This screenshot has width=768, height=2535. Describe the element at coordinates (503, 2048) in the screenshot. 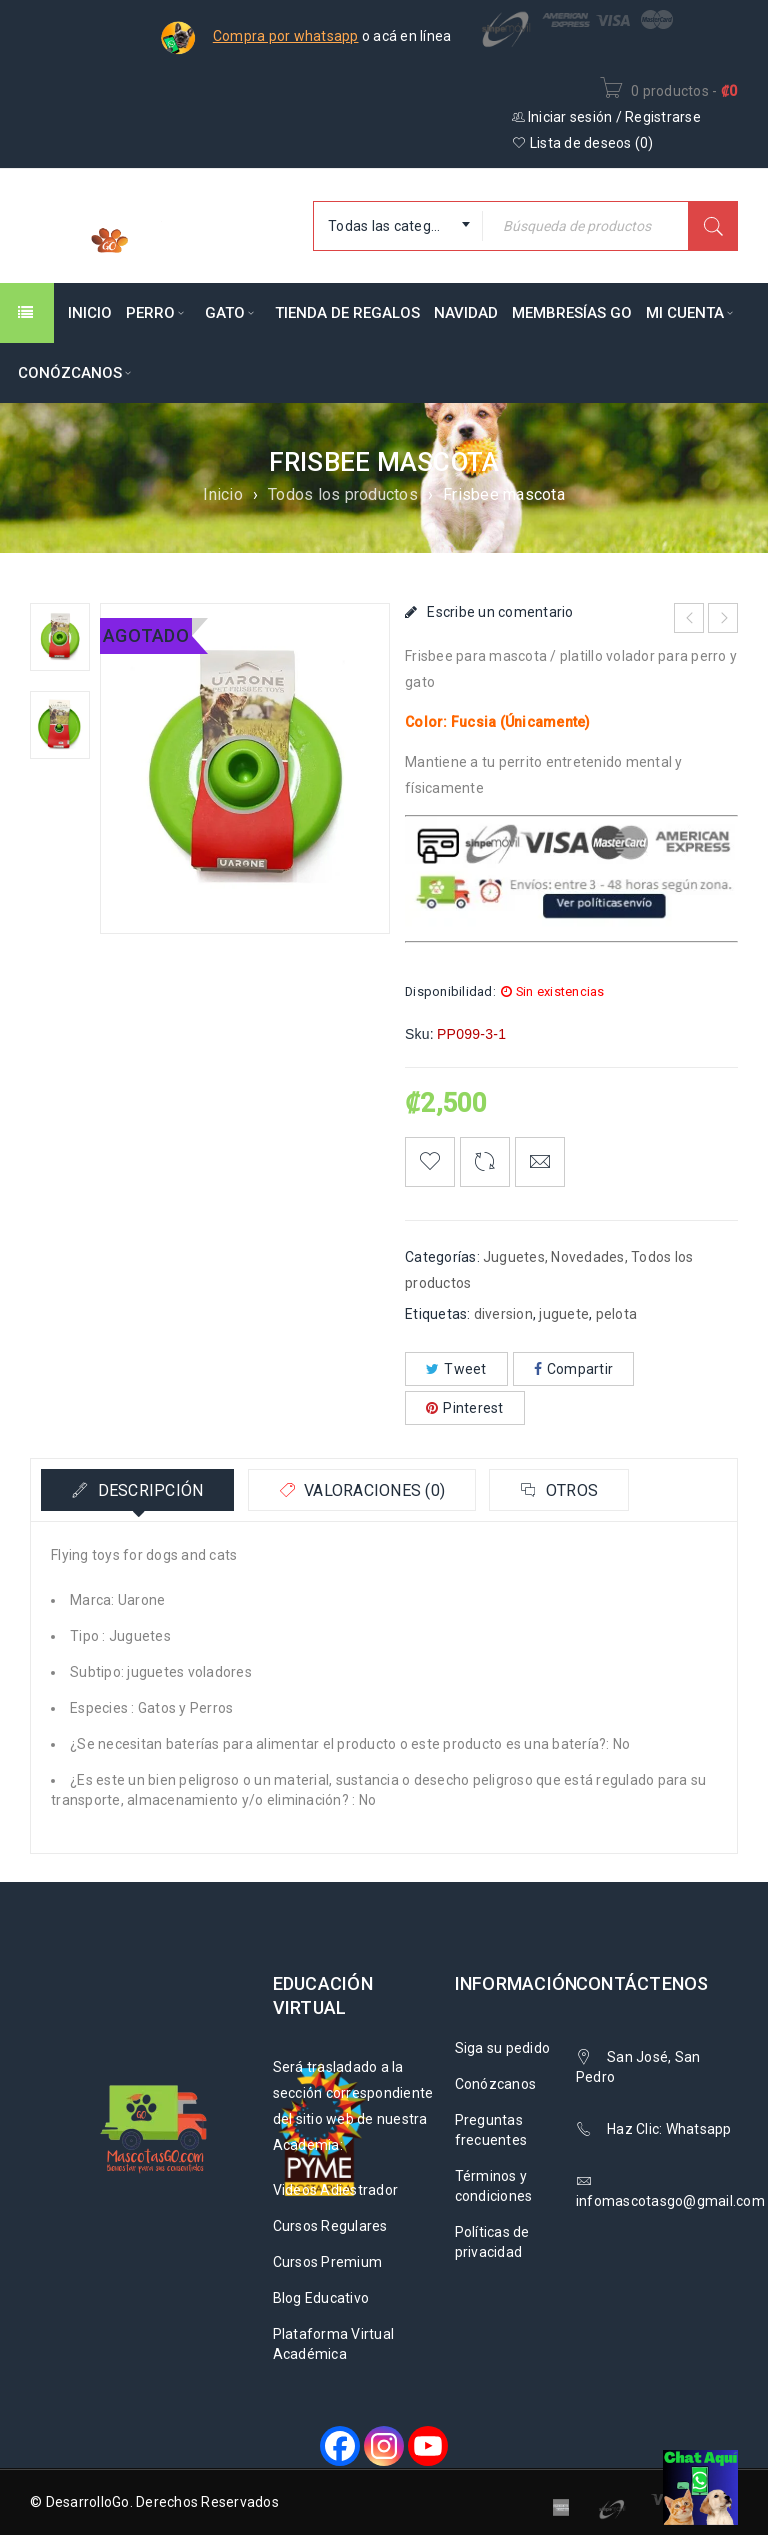

I see `Siga su pedido` at that location.